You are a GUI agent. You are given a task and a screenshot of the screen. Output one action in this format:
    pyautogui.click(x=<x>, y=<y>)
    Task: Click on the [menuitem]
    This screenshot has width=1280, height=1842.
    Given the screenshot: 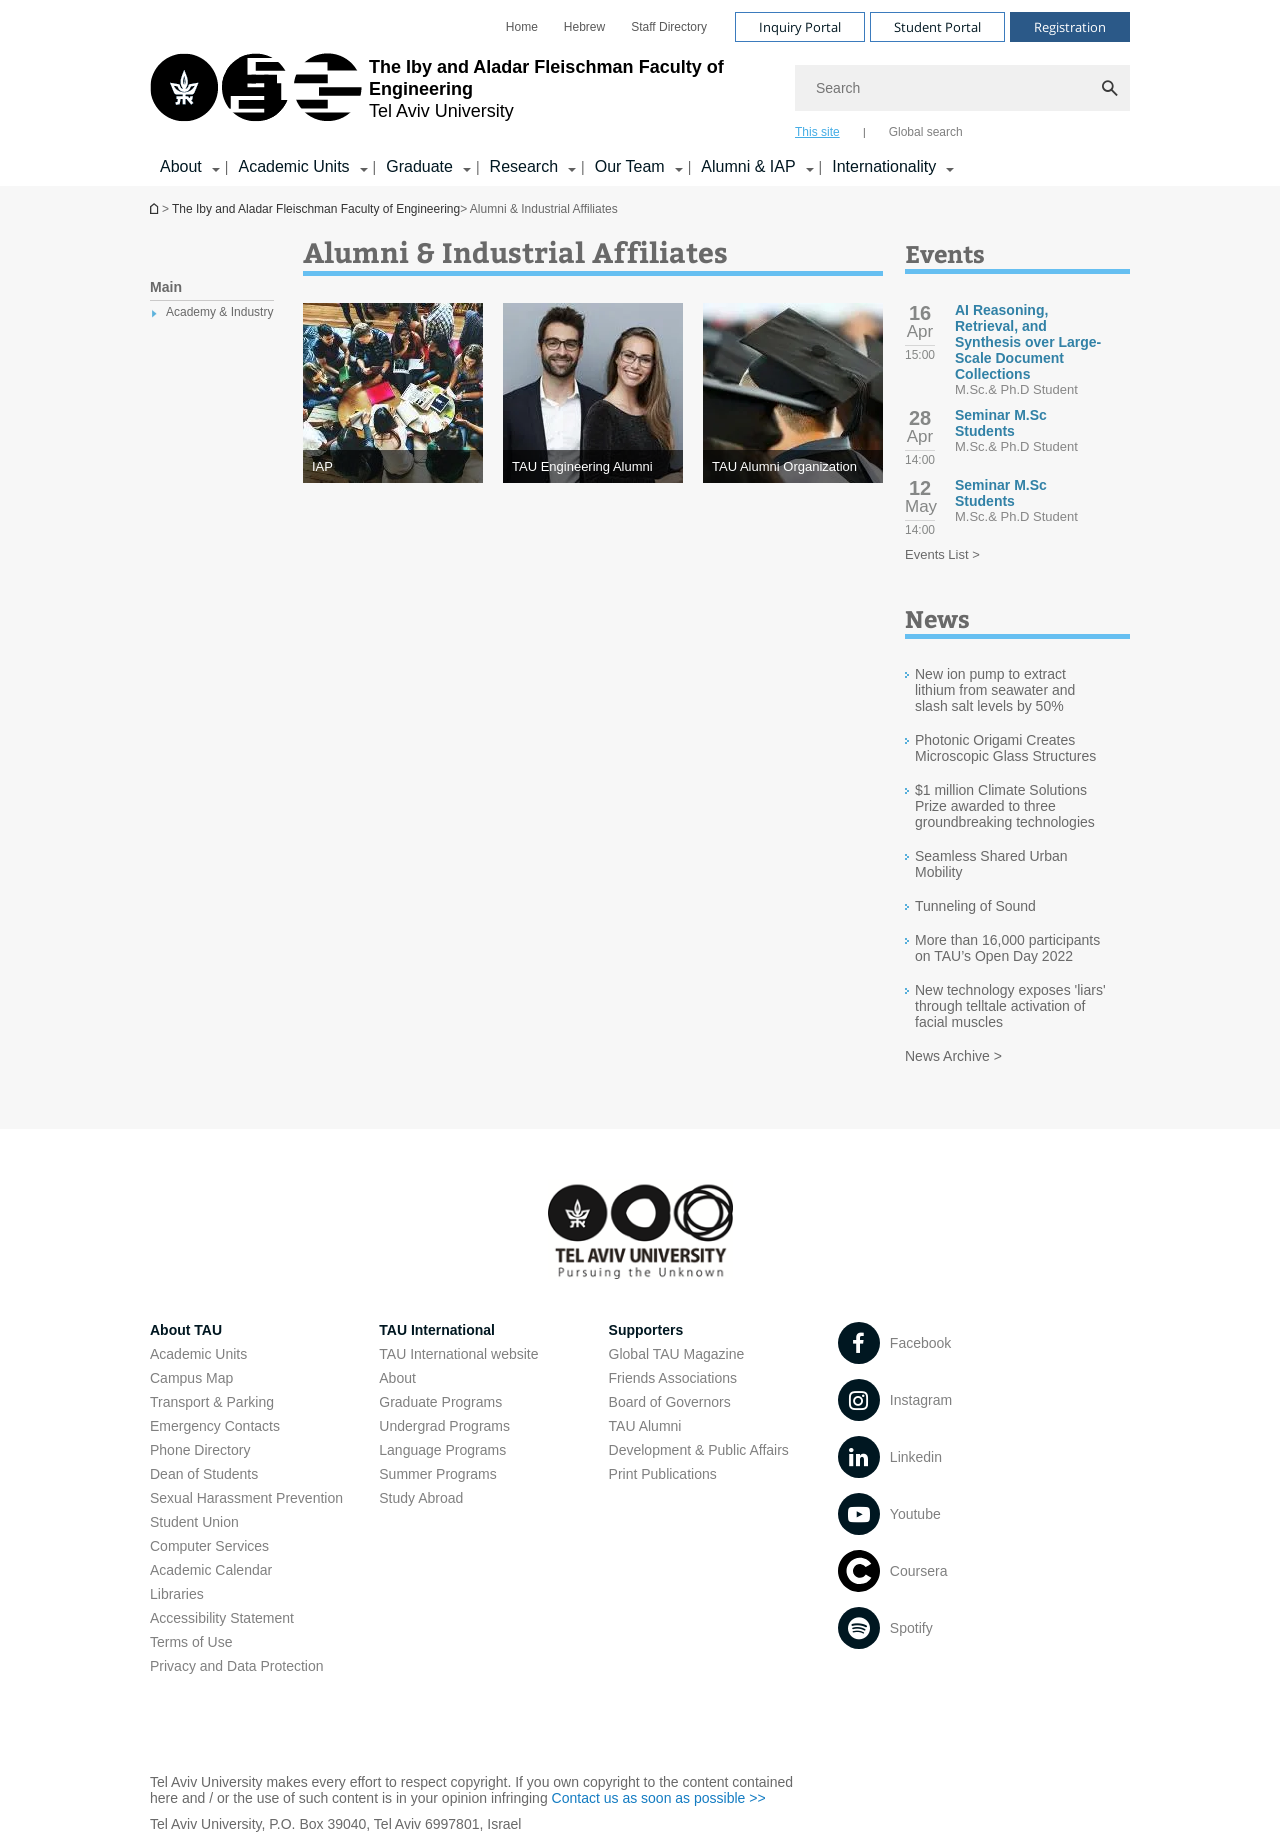 What is the action you would take?
    pyautogui.click(x=522, y=27)
    